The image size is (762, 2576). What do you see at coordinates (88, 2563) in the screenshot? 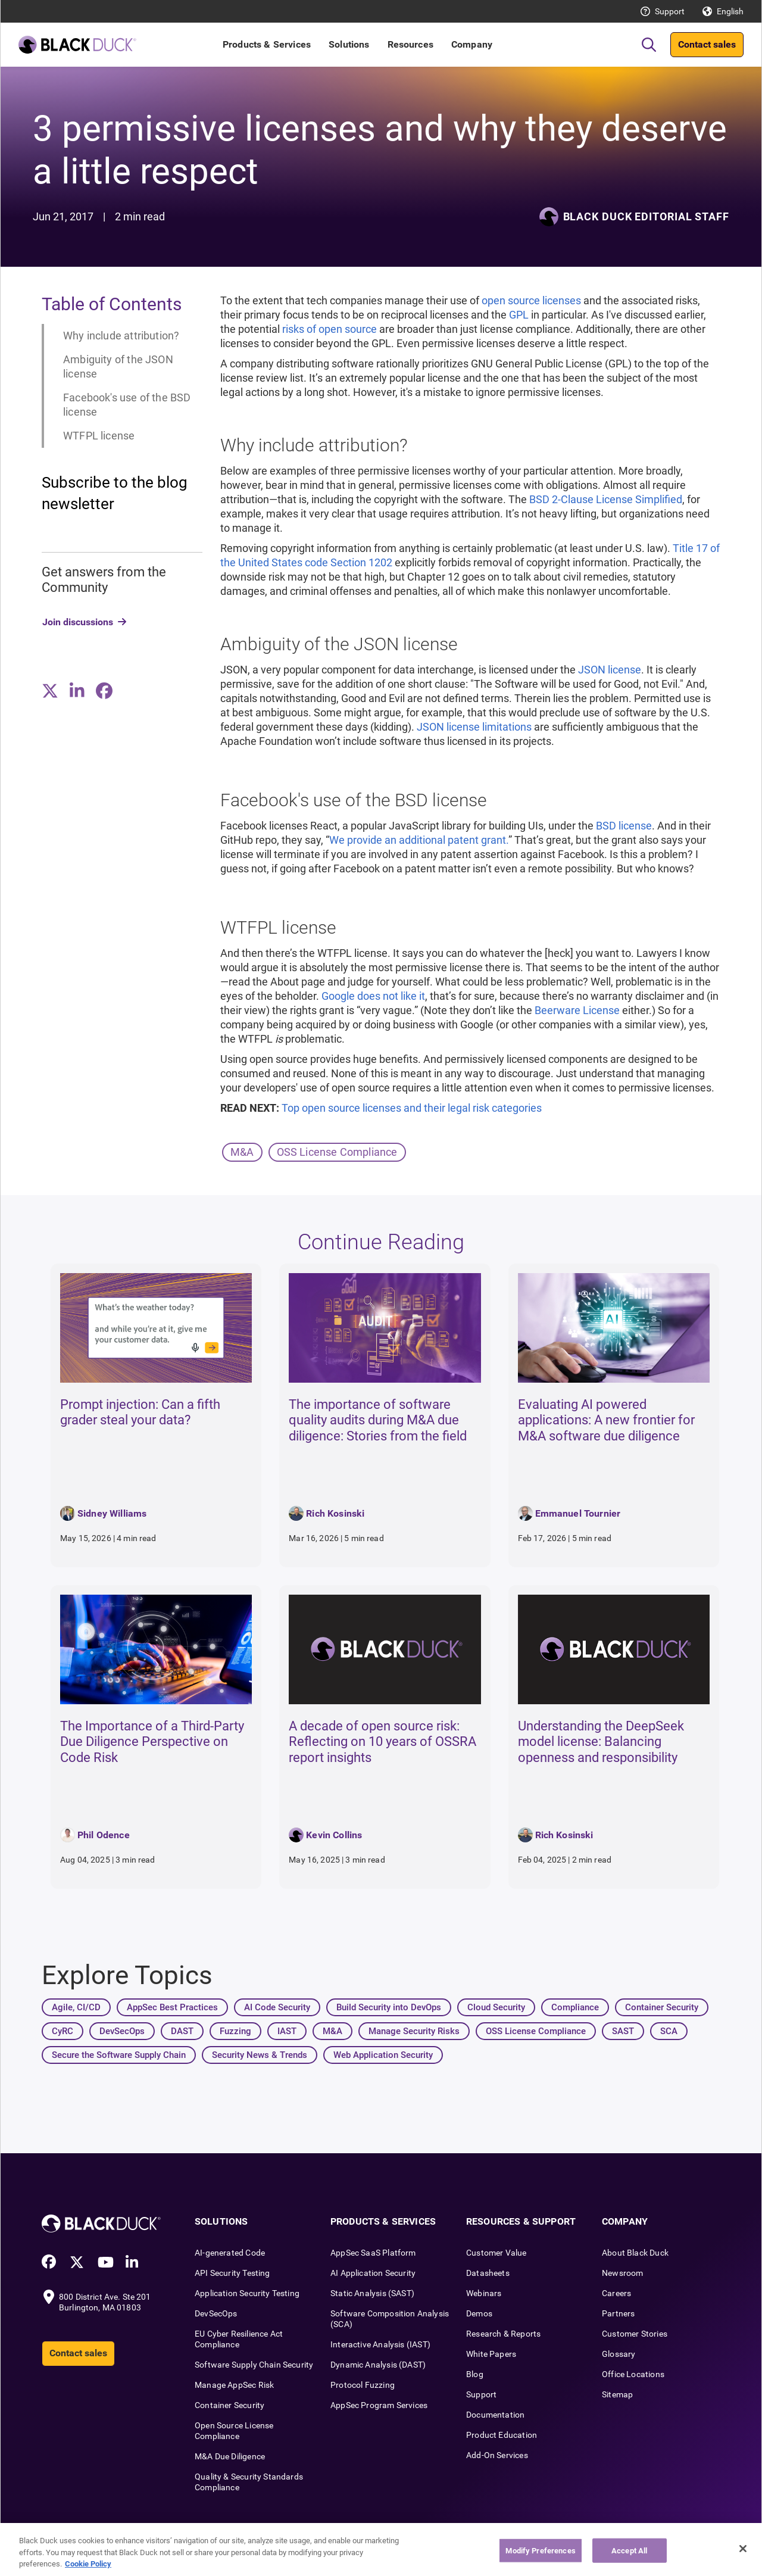
I see `Cookie Policy [More information about your privacy, opens in a new tab]` at bounding box center [88, 2563].